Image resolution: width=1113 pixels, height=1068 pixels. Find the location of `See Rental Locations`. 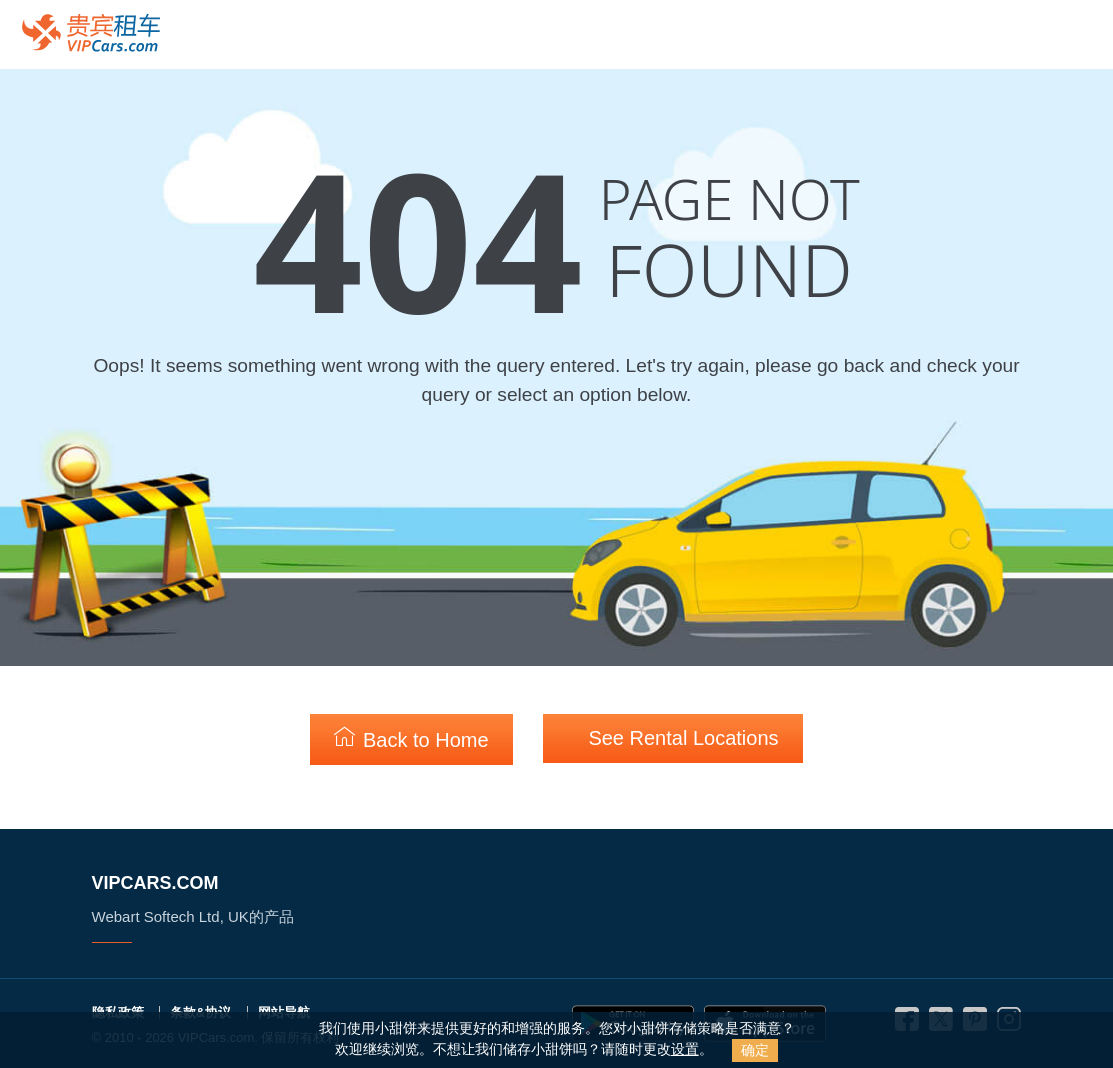

See Rental Locations is located at coordinates (673, 737).